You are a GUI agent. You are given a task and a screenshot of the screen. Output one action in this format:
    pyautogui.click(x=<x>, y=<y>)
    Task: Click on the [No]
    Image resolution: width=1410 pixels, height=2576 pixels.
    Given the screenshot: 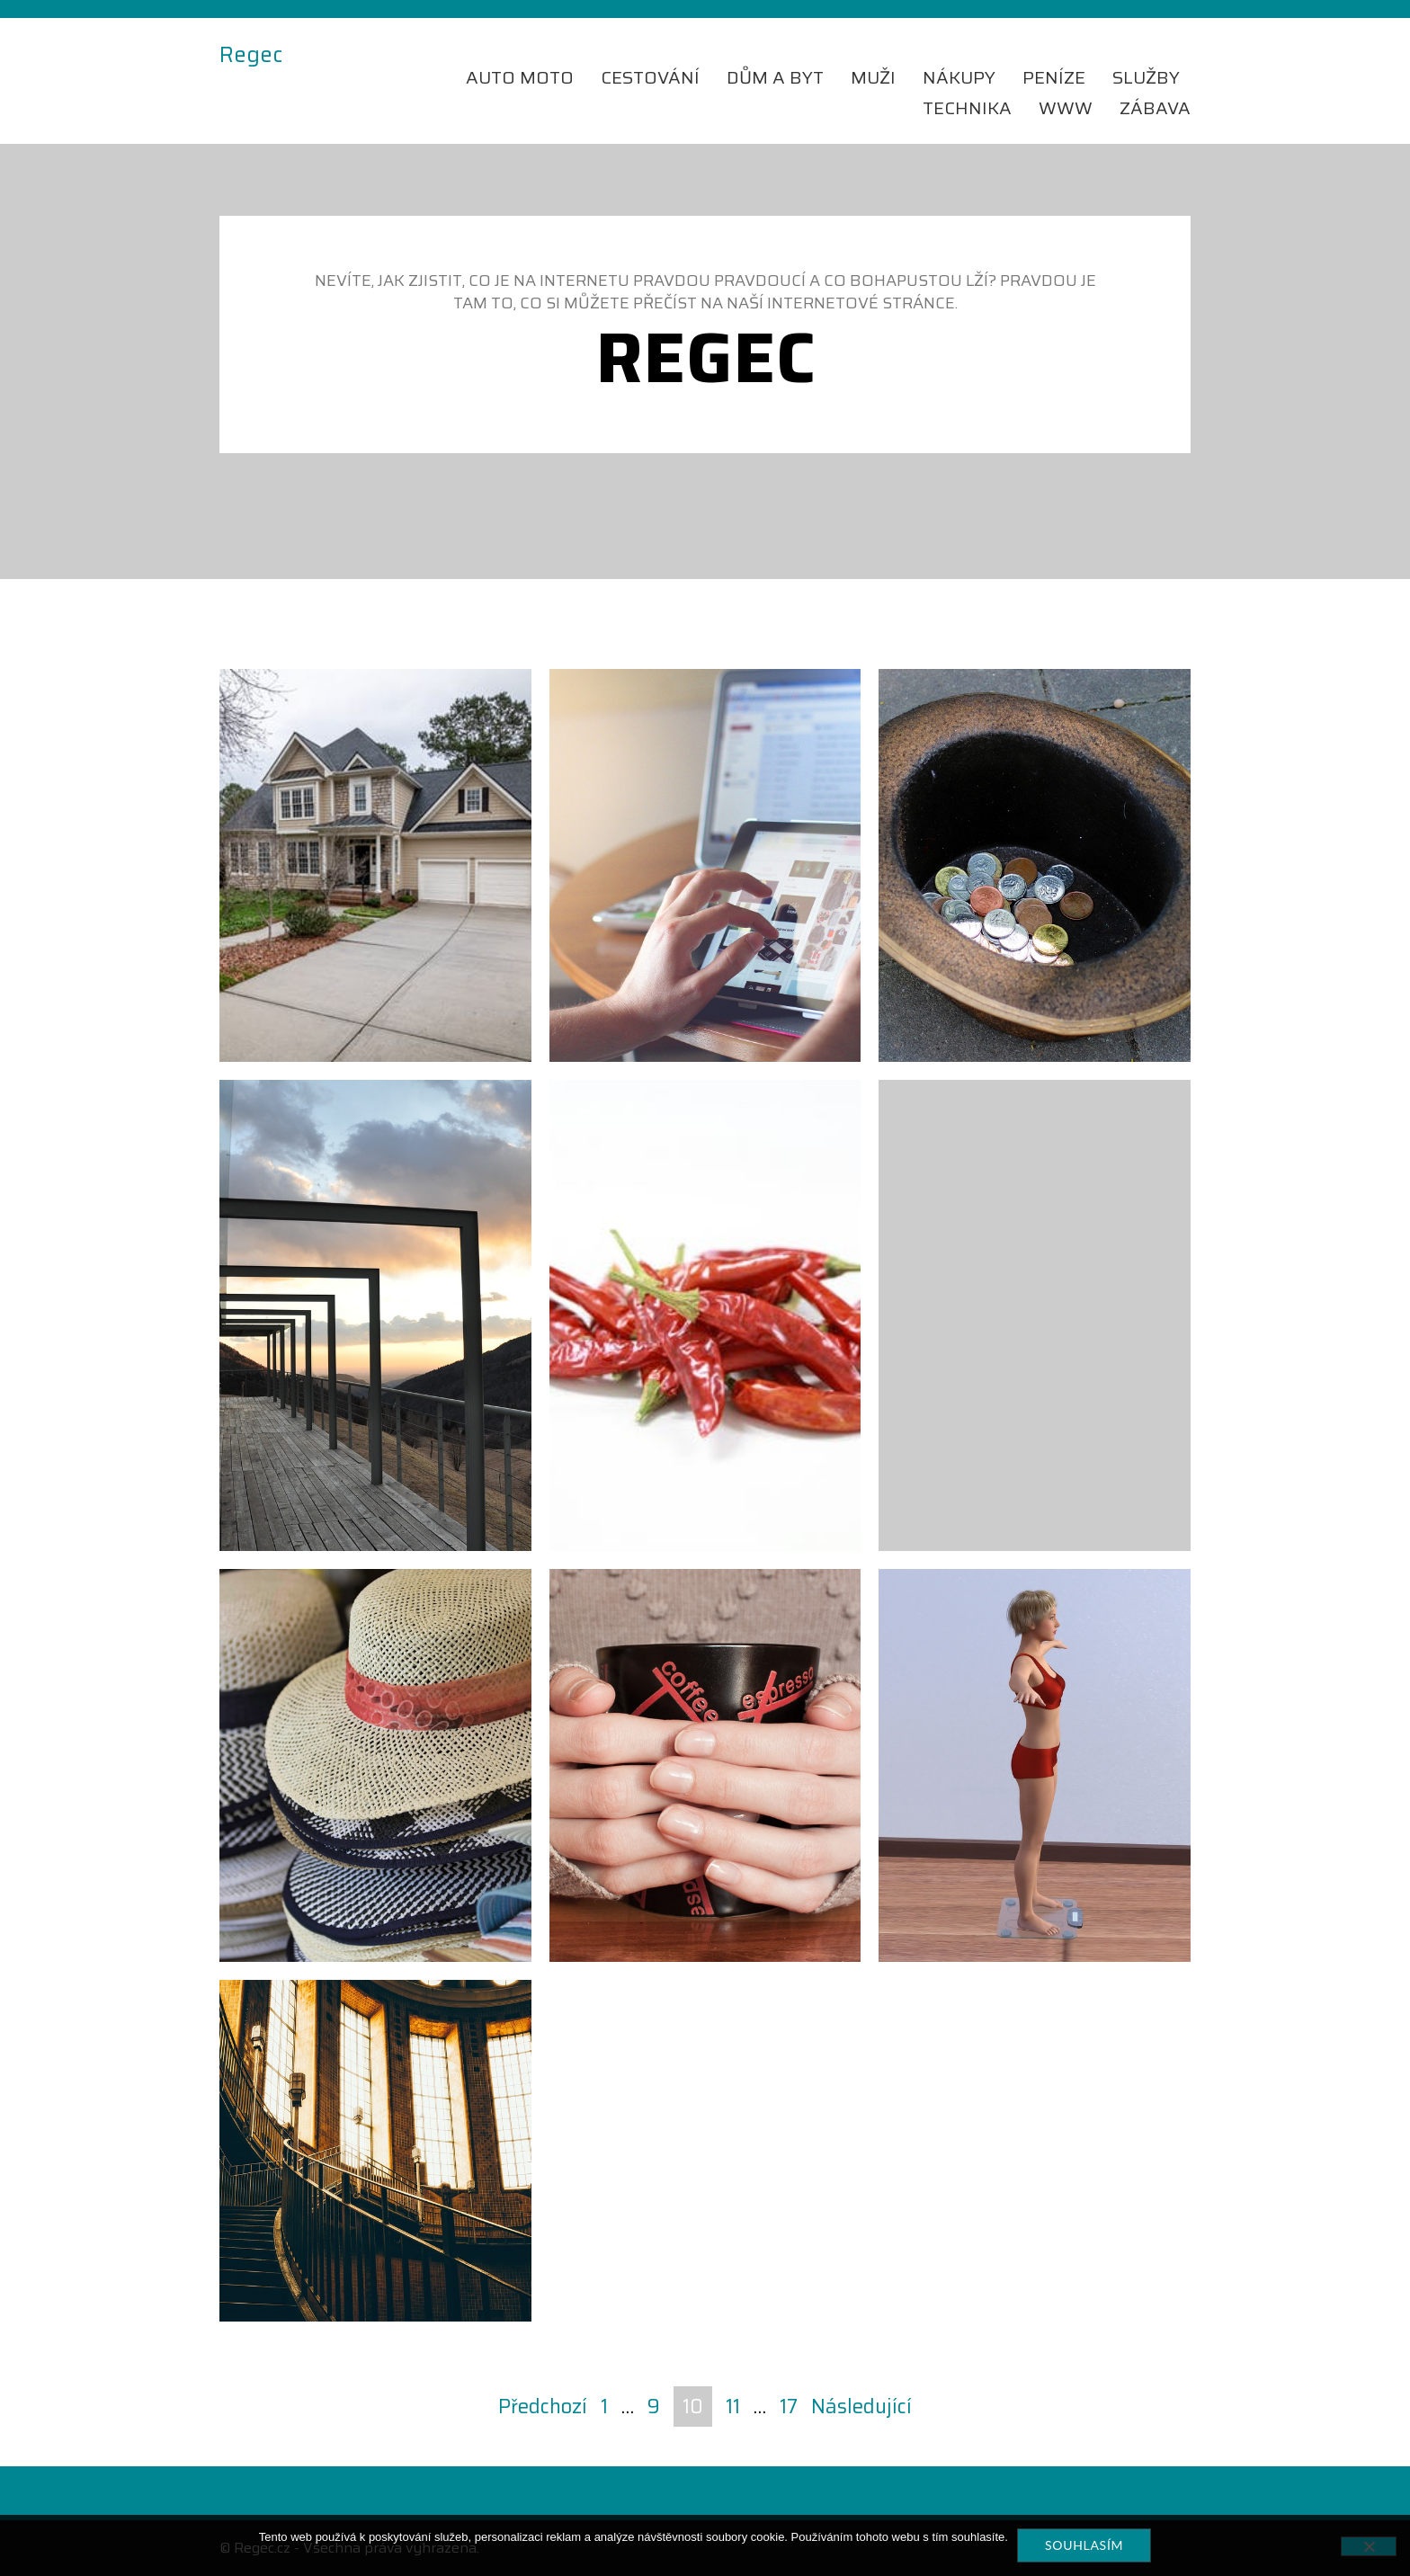 What is the action you would take?
    pyautogui.click(x=1369, y=2546)
    